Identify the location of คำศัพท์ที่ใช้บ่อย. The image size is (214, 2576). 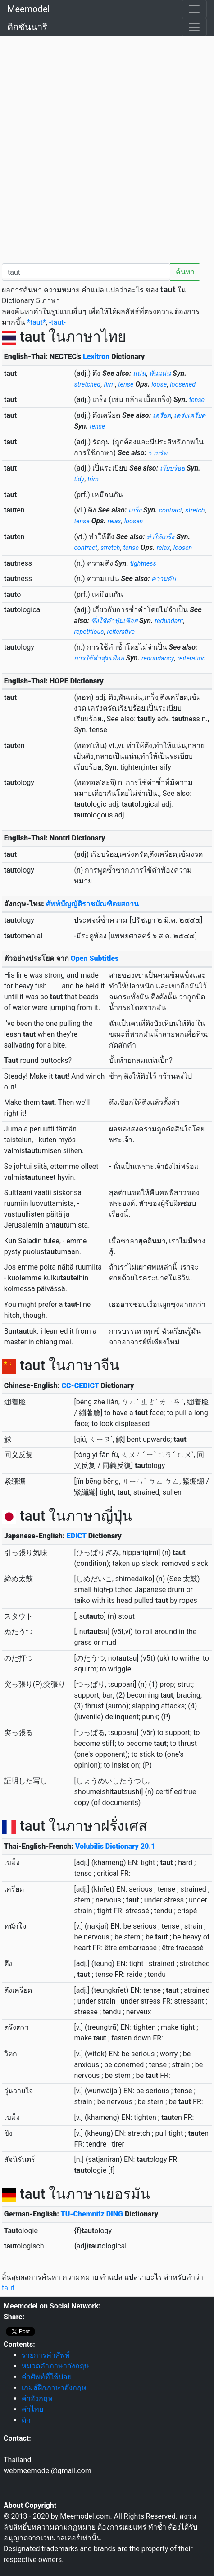
(47, 2377).